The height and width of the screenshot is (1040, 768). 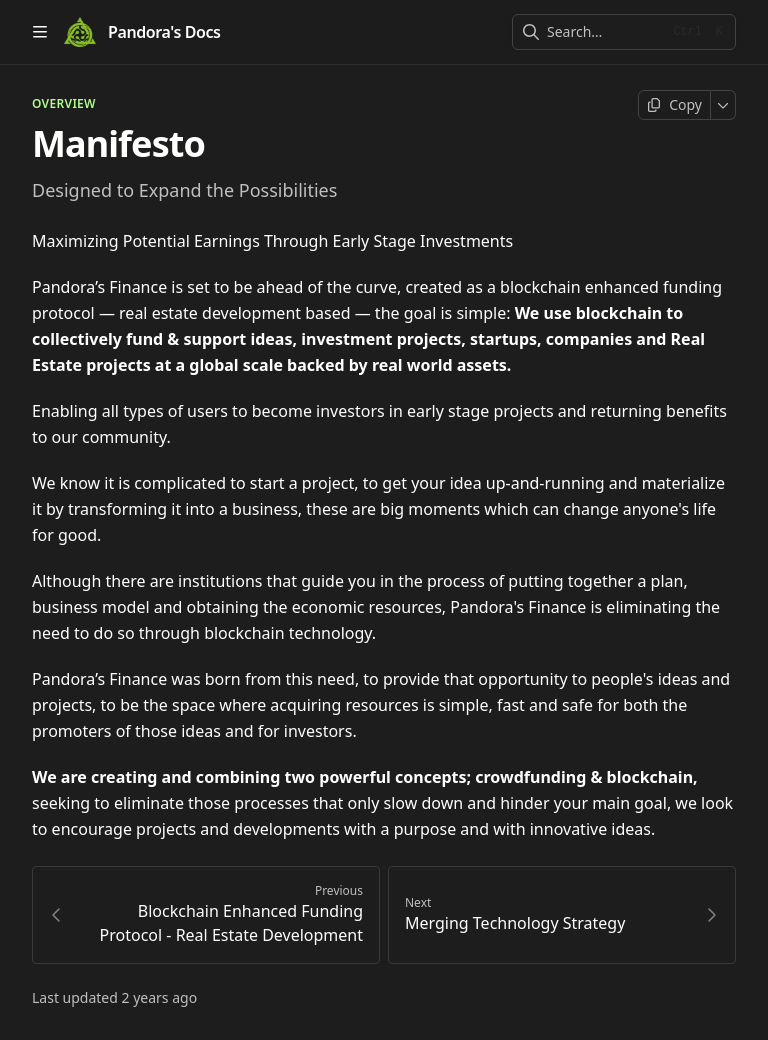 I want to click on [combobox], so click(x=603, y=32).